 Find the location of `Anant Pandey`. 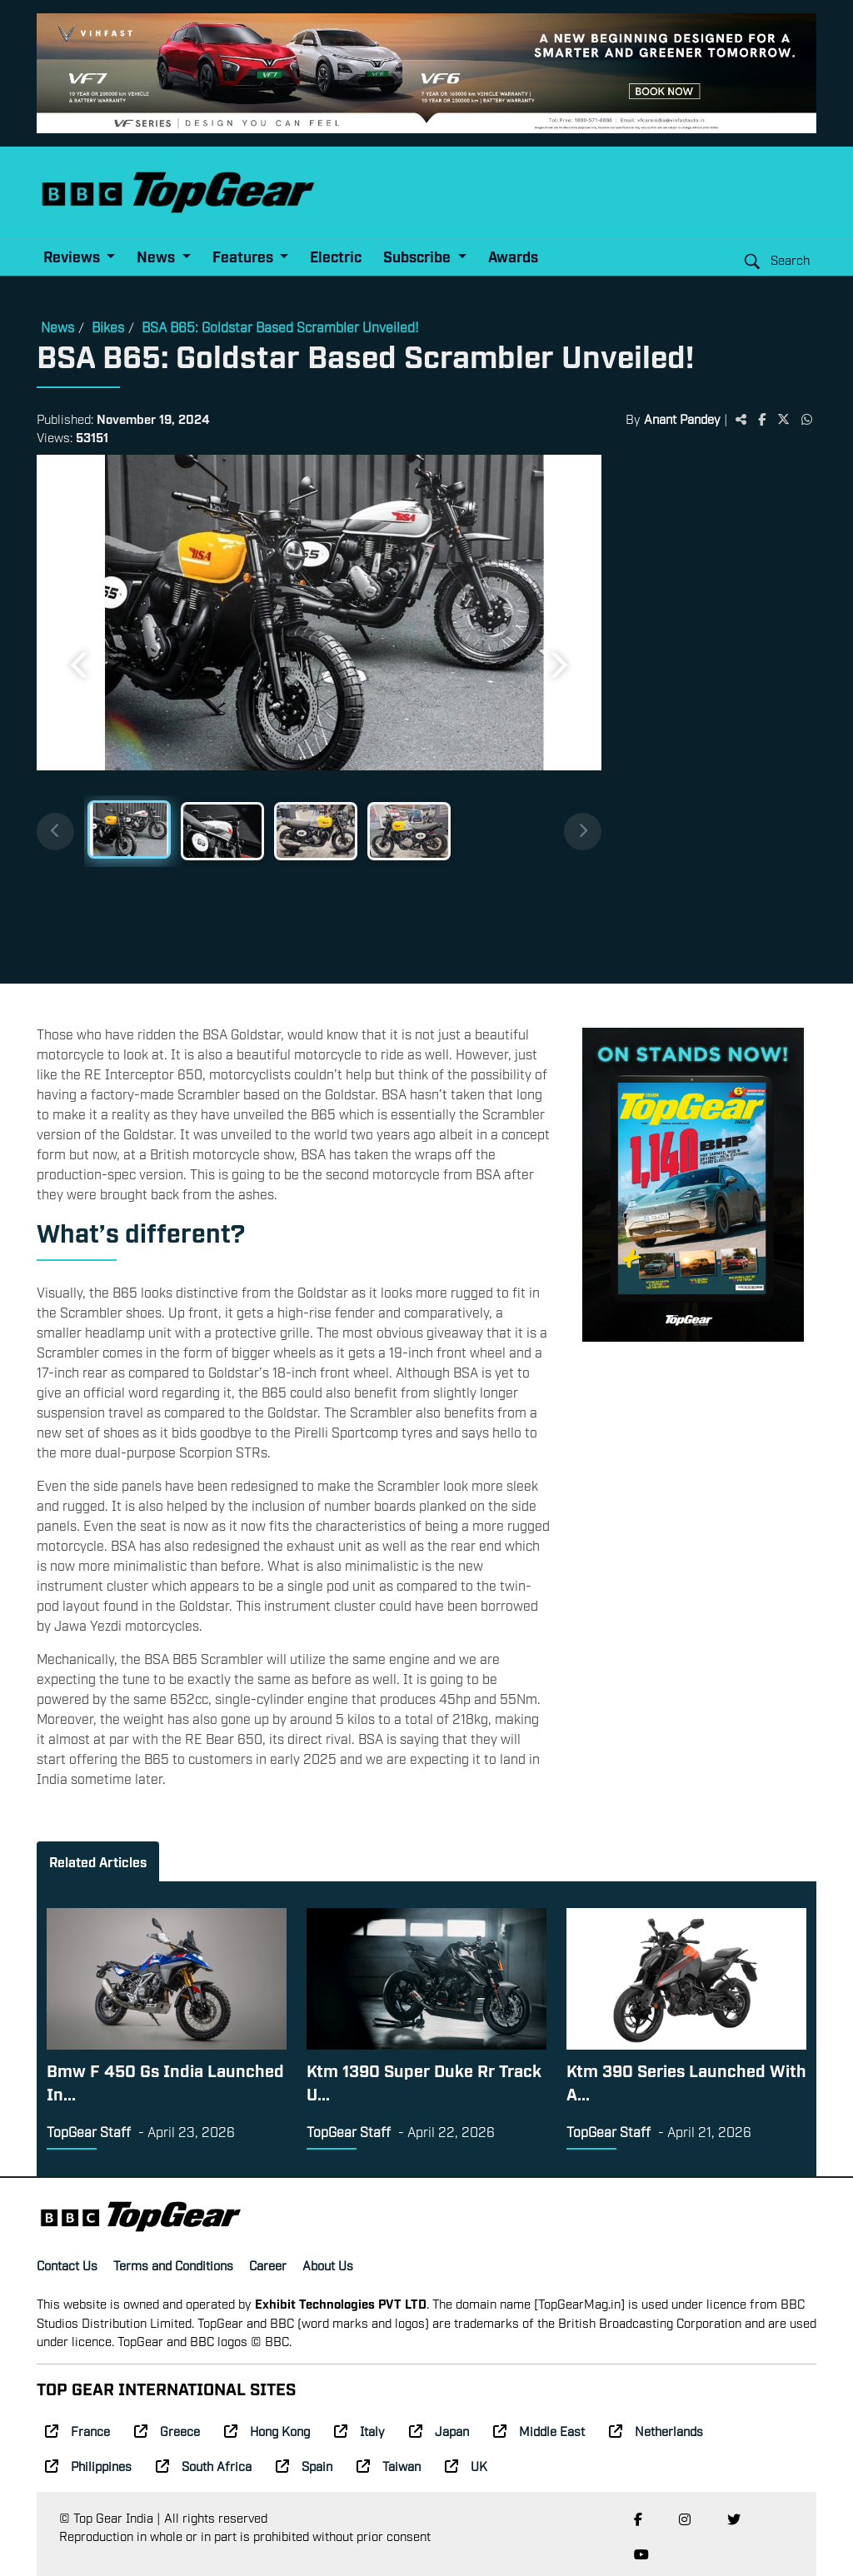

Anant Pandey is located at coordinates (682, 418).